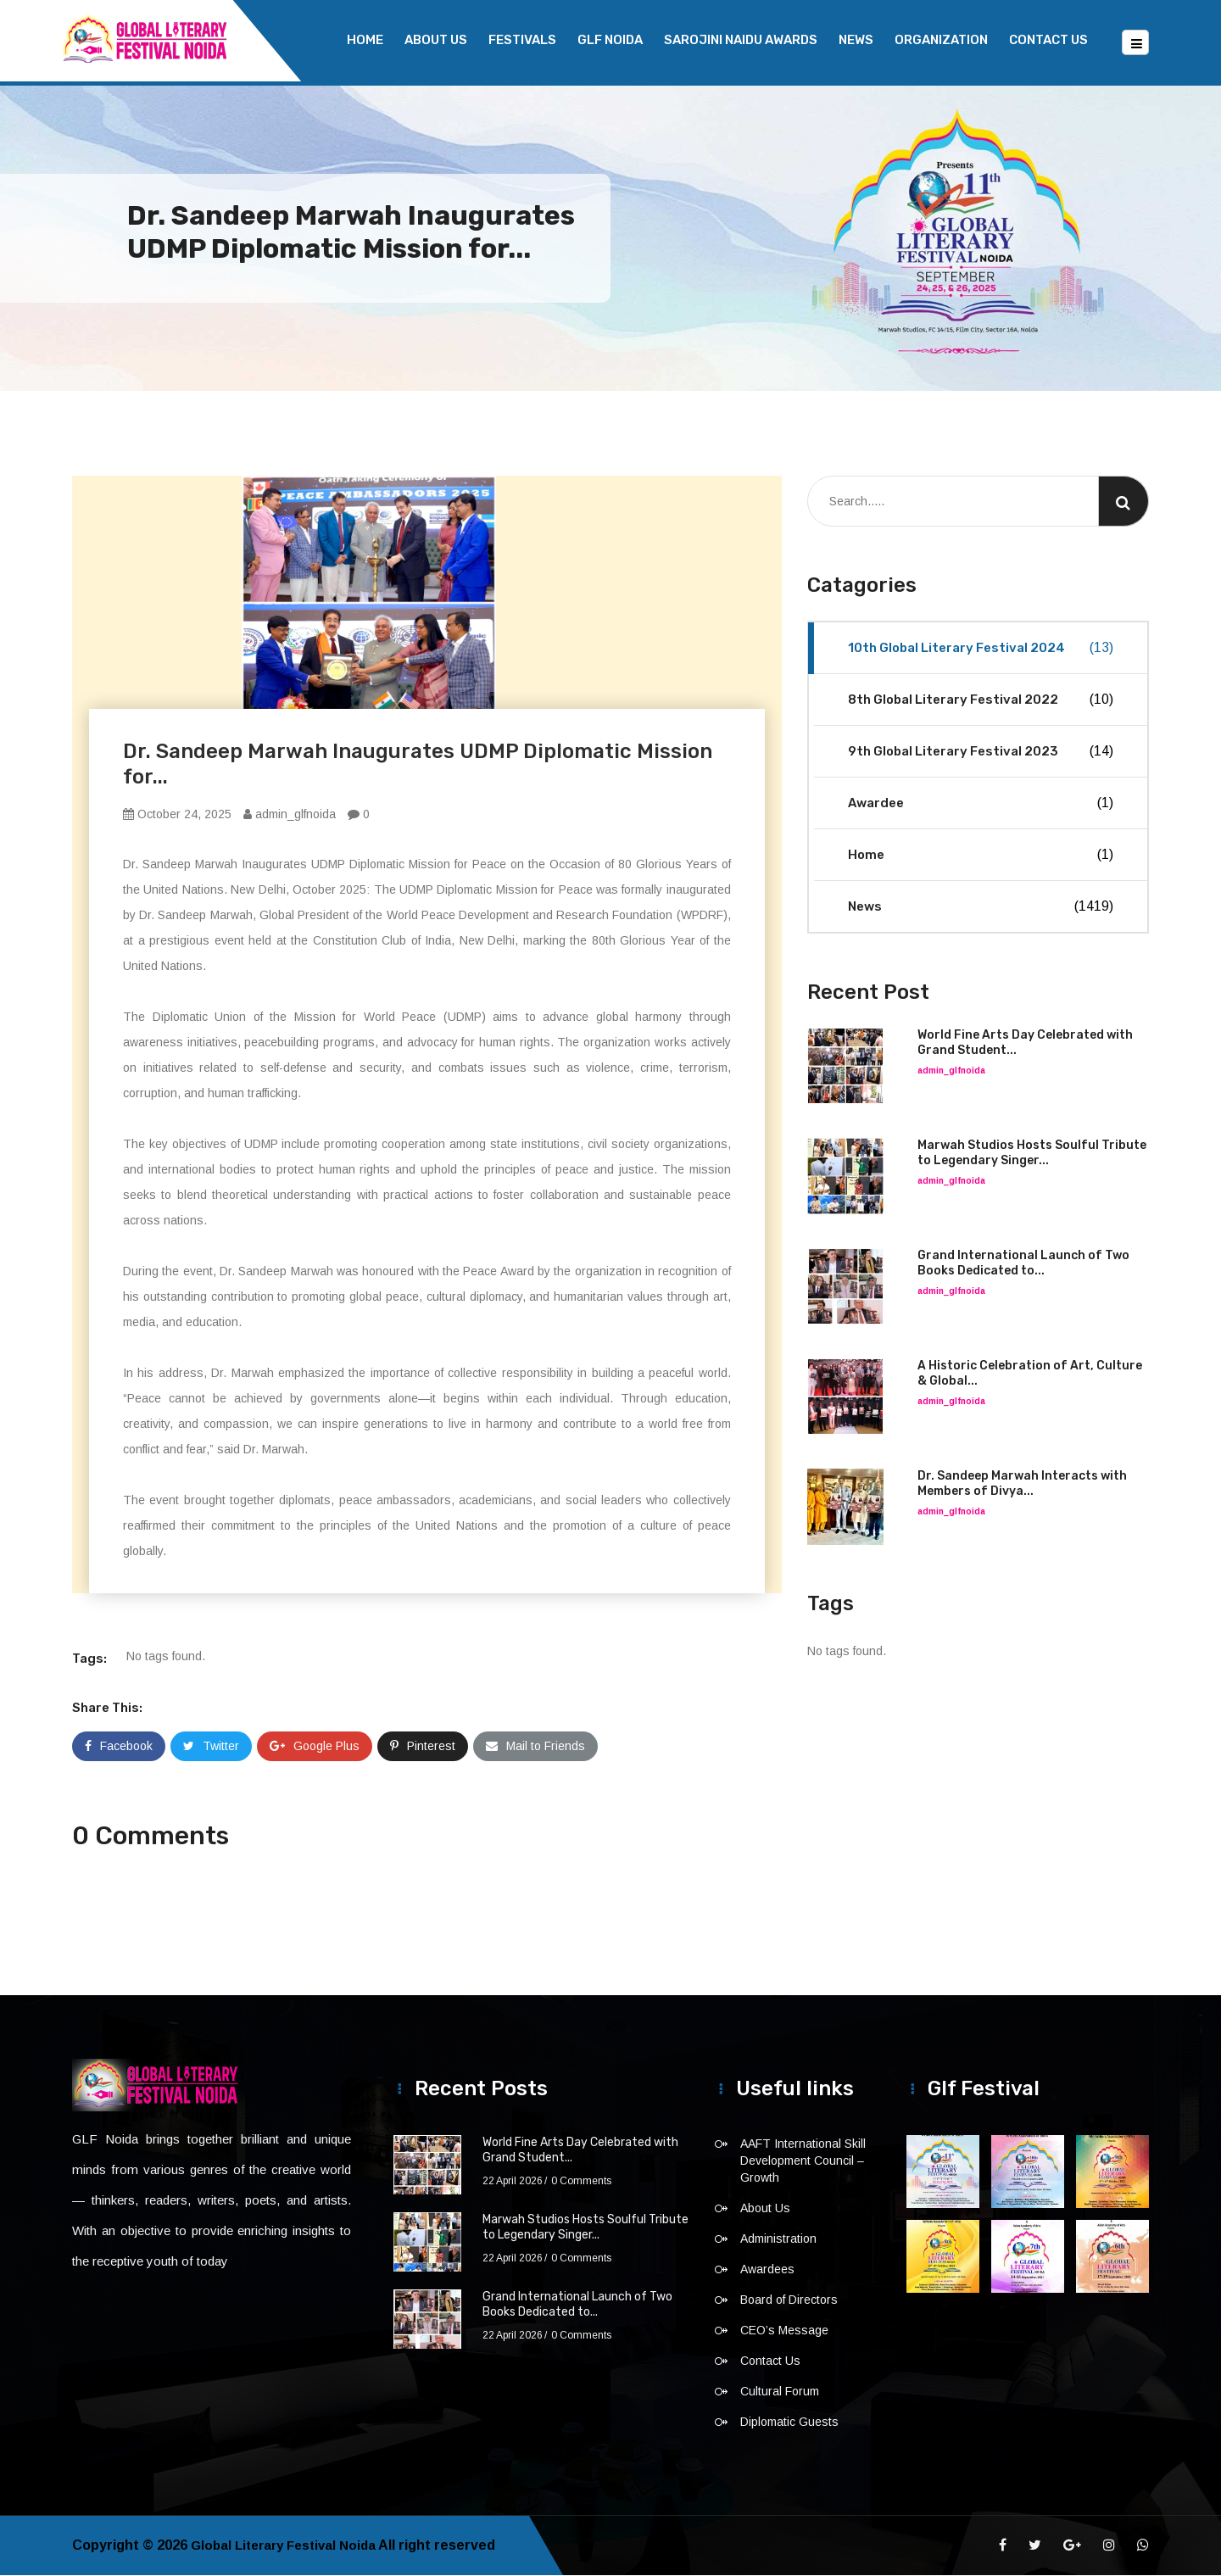  I want to click on 8th Global Literary Festival 2022, so click(980, 700).